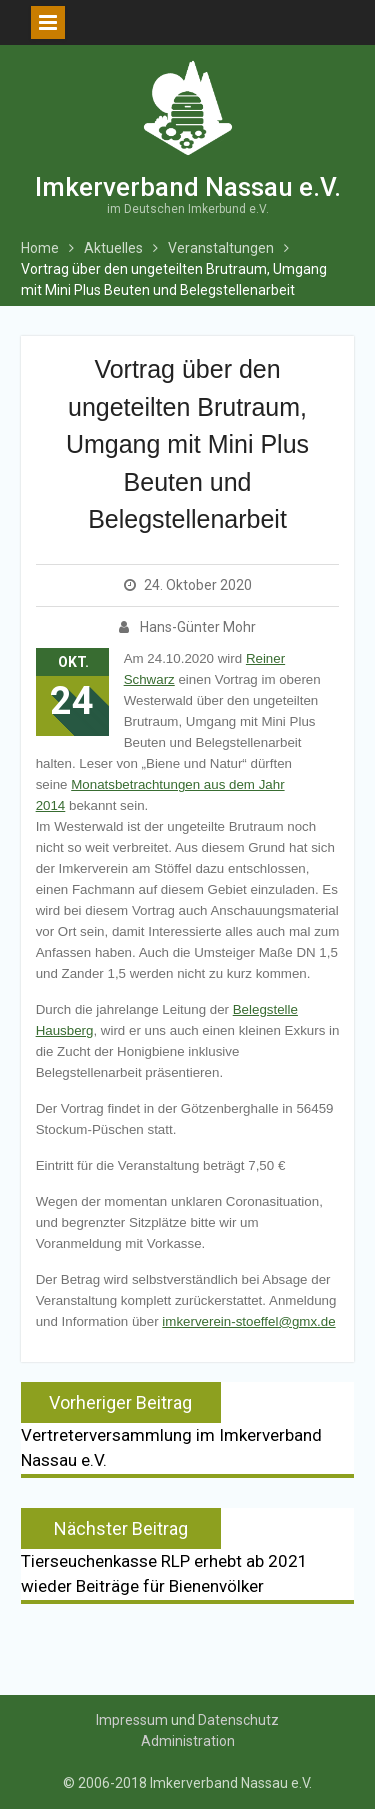 The image size is (375, 1809). I want to click on Impressum, so click(132, 1720).